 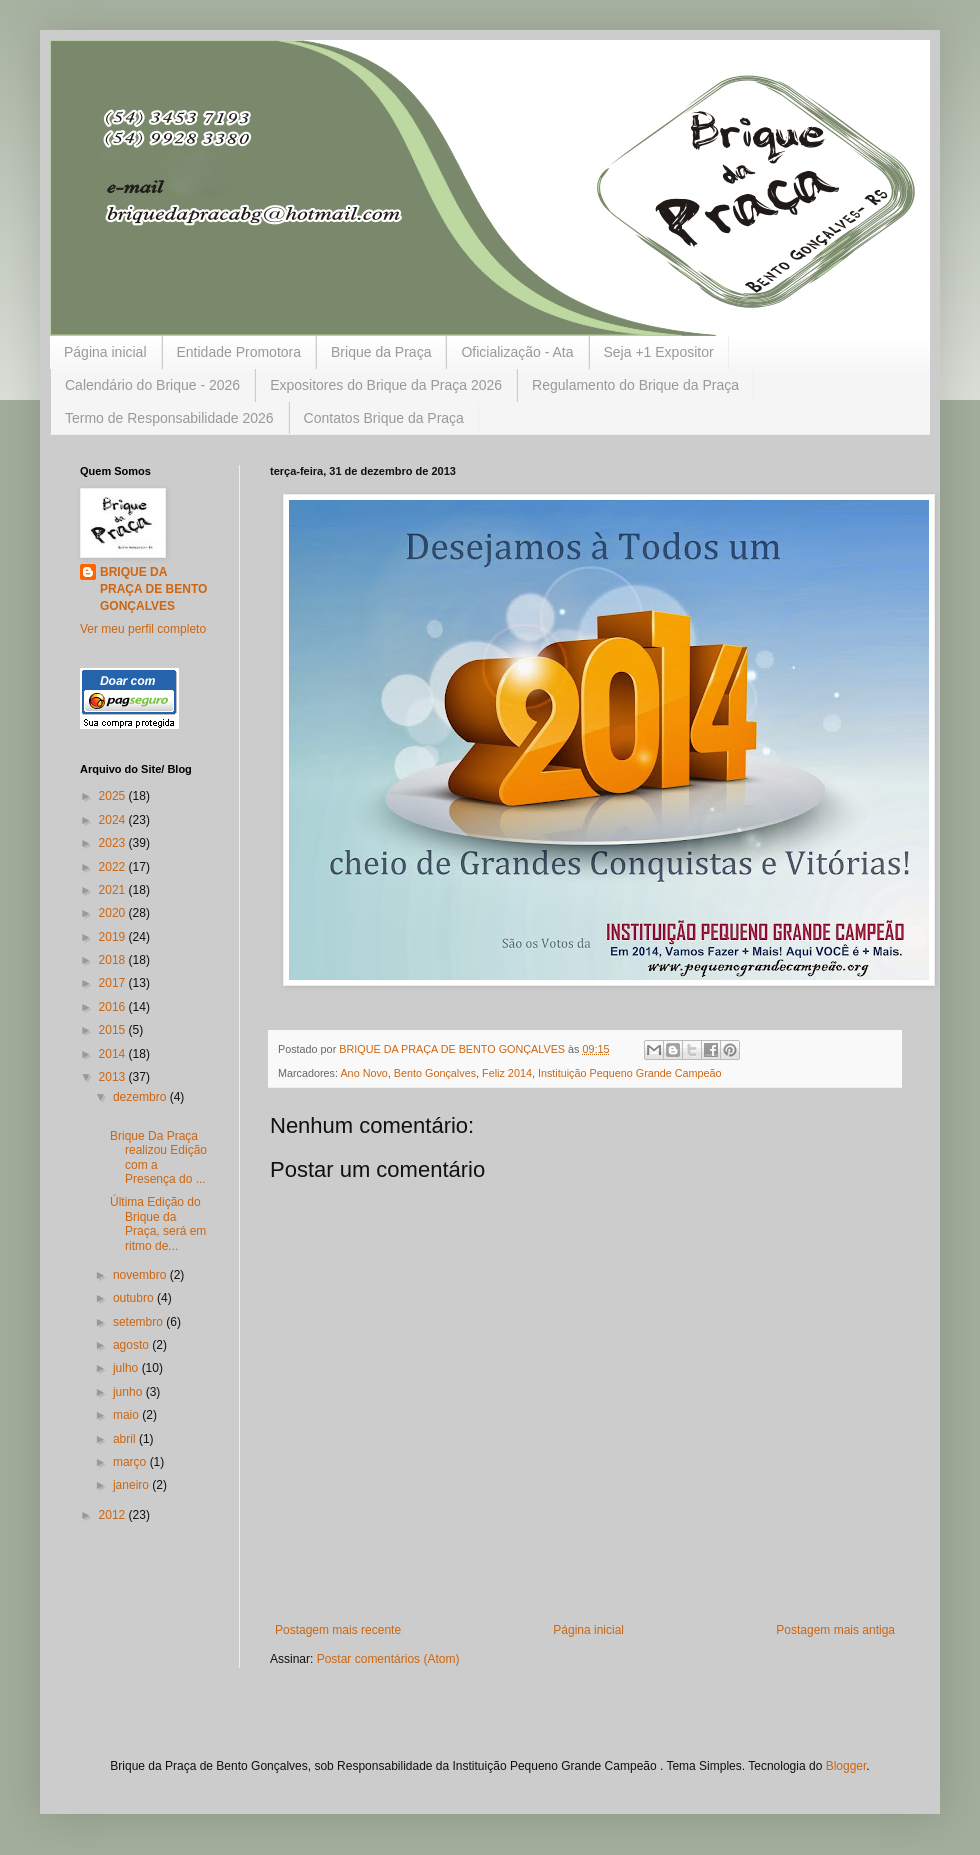 What do you see at coordinates (135, 1298) in the screenshot?
I see `outubro` at bounding box center [135, 1298].